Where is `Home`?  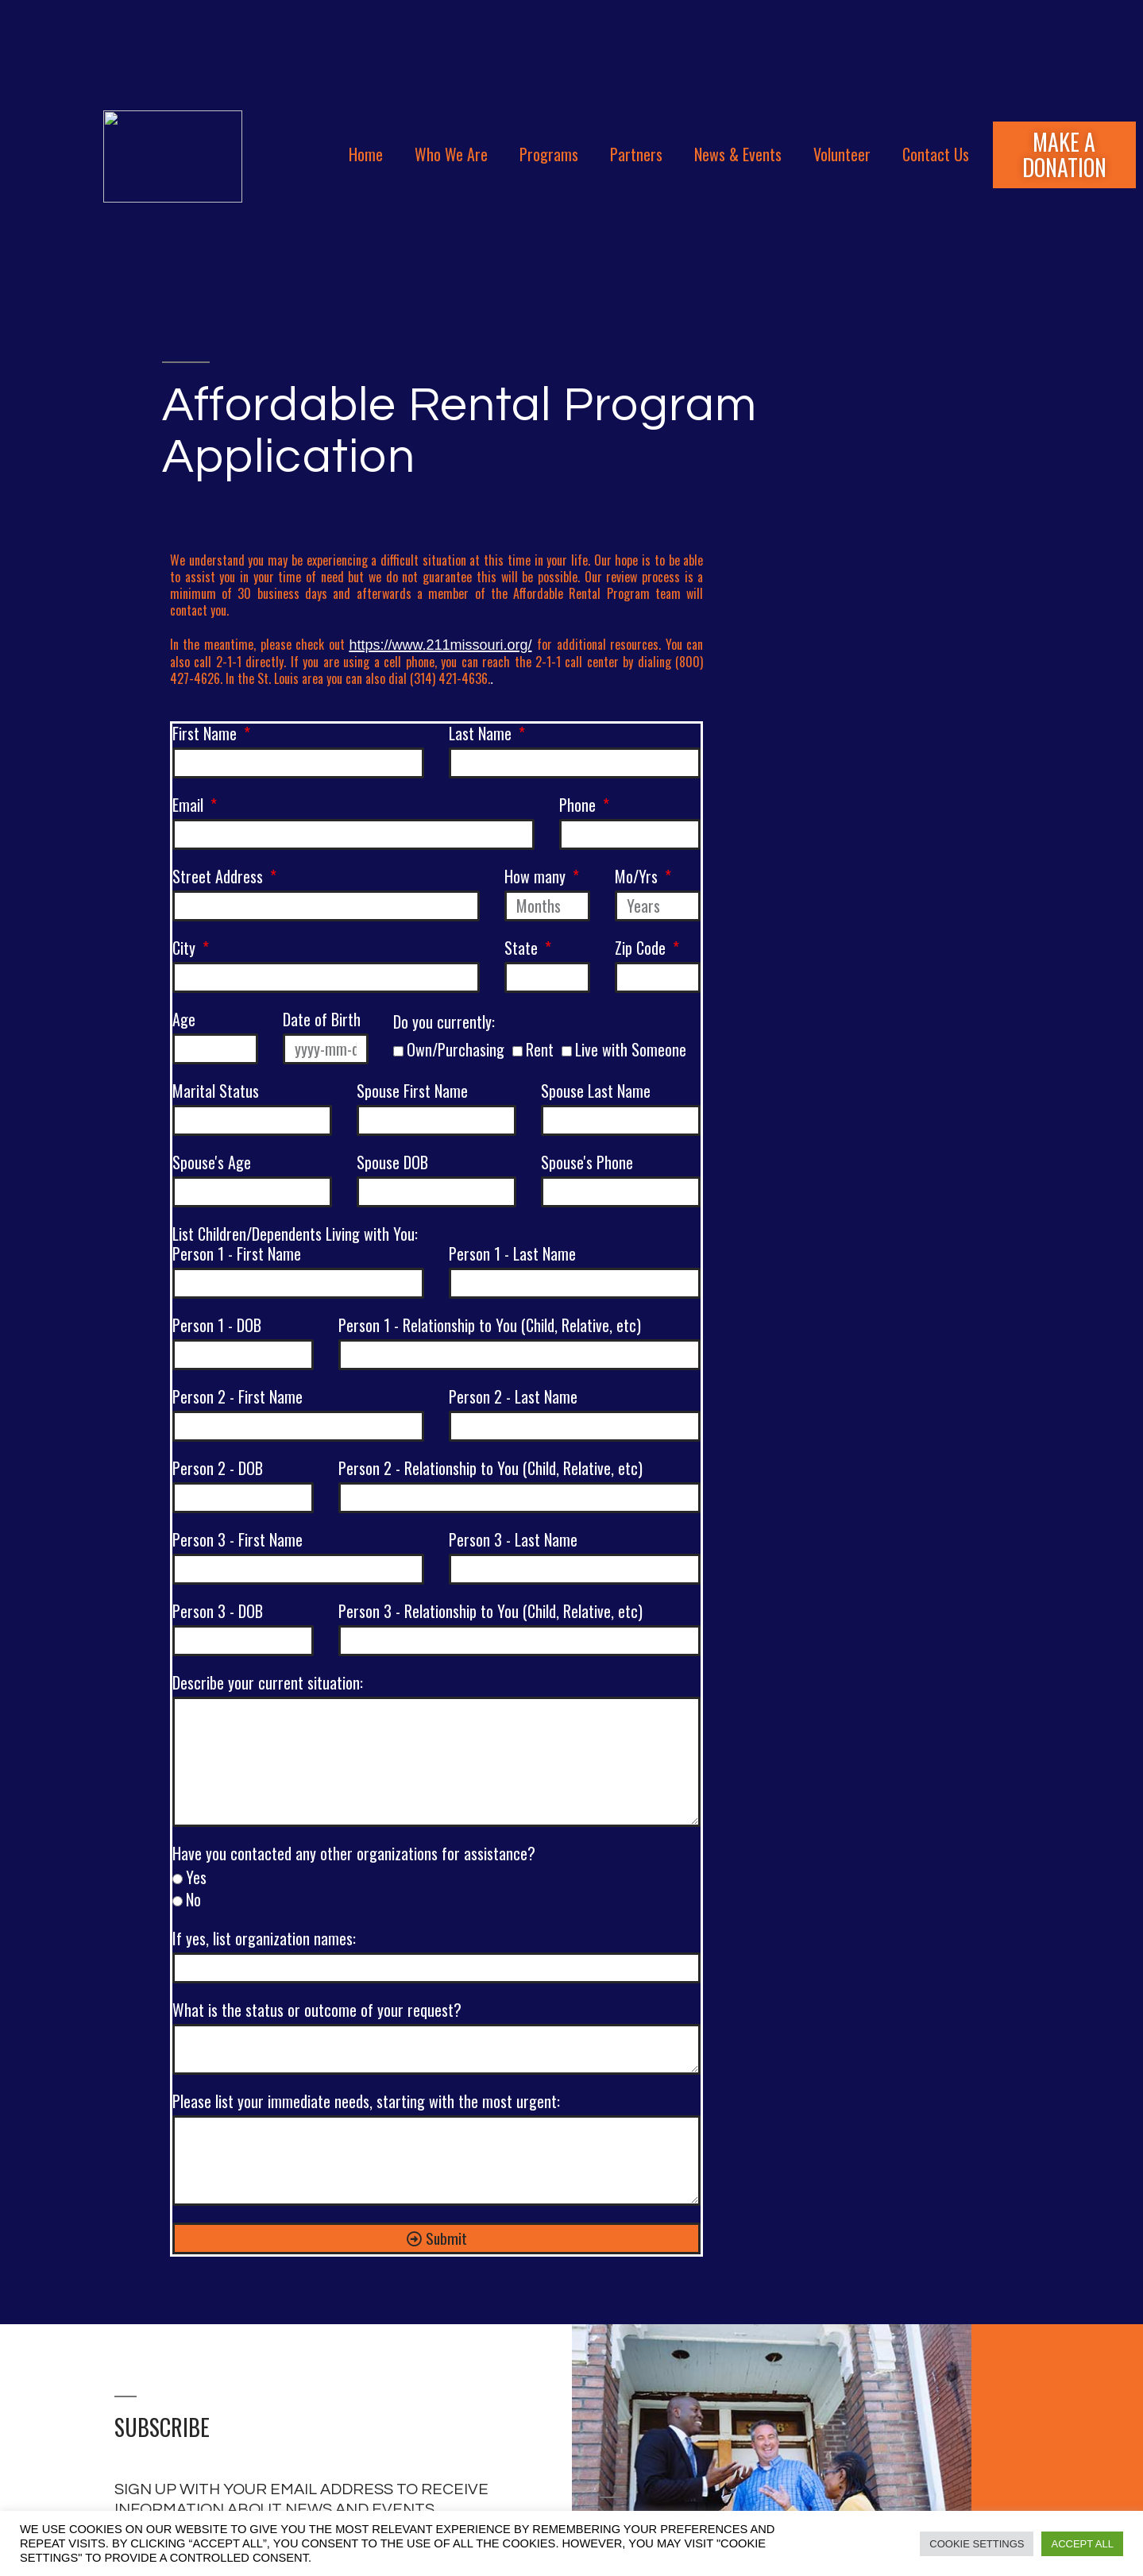
Home is located at coordinates (366, 154).